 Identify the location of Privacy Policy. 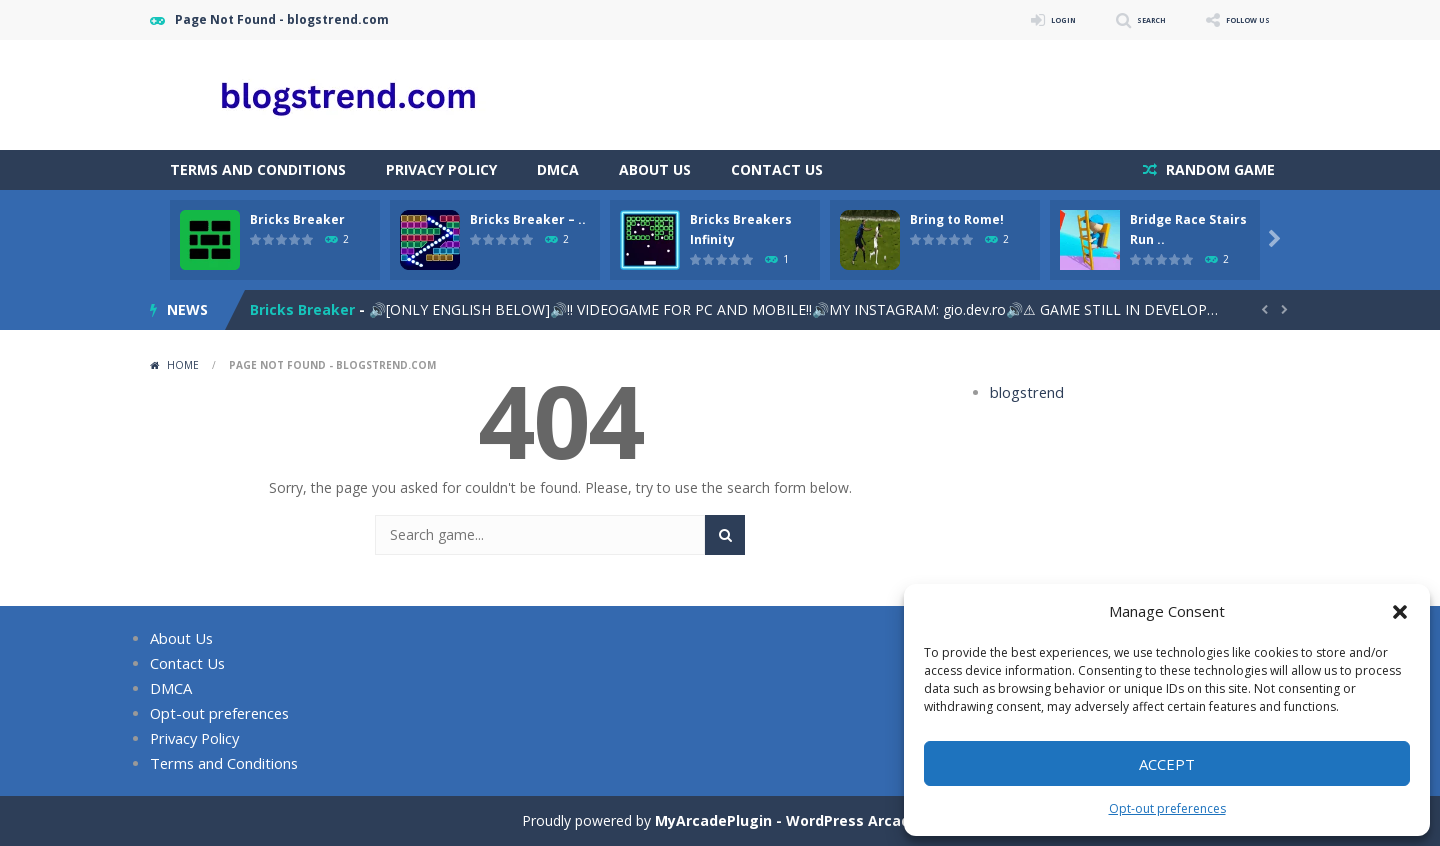
(441, 169).